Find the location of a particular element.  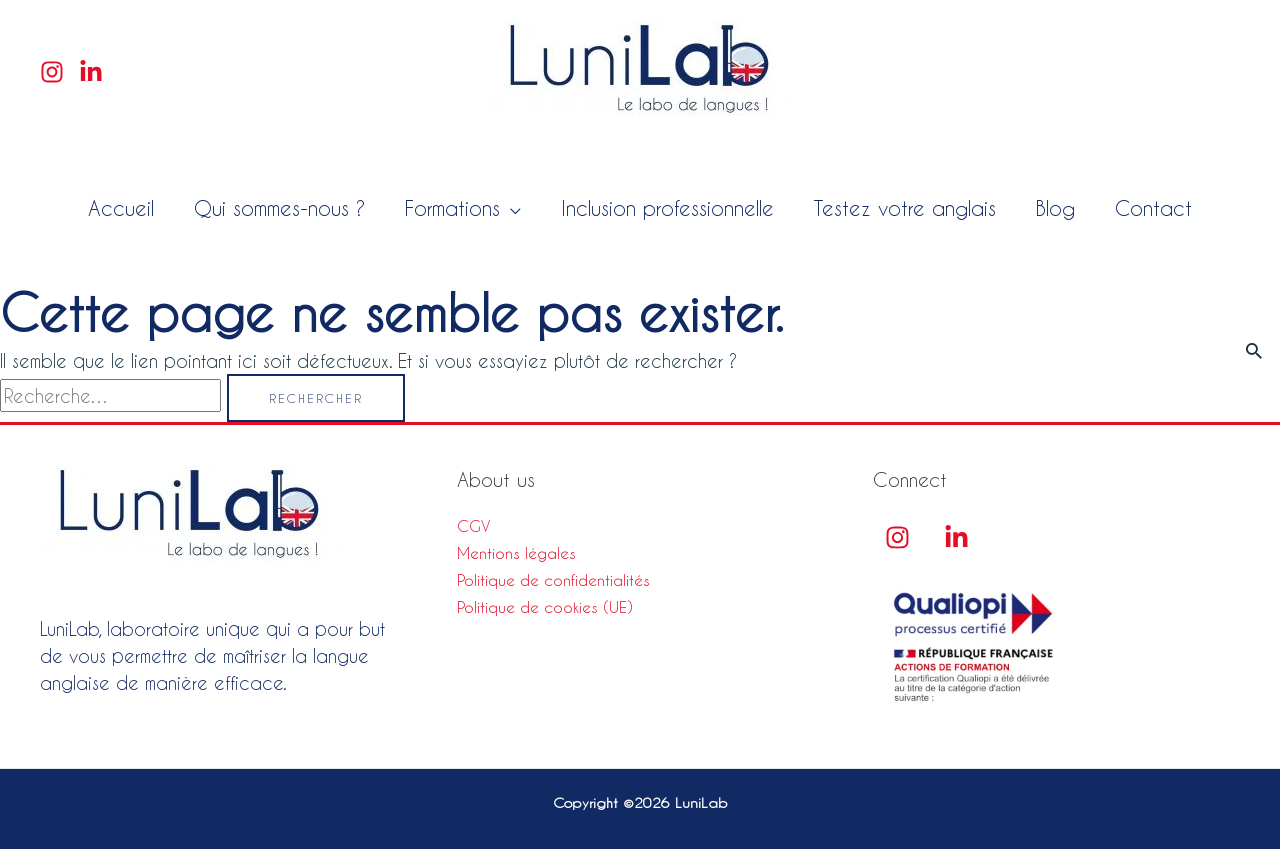

Blog is located at coordinates (1055, 208).